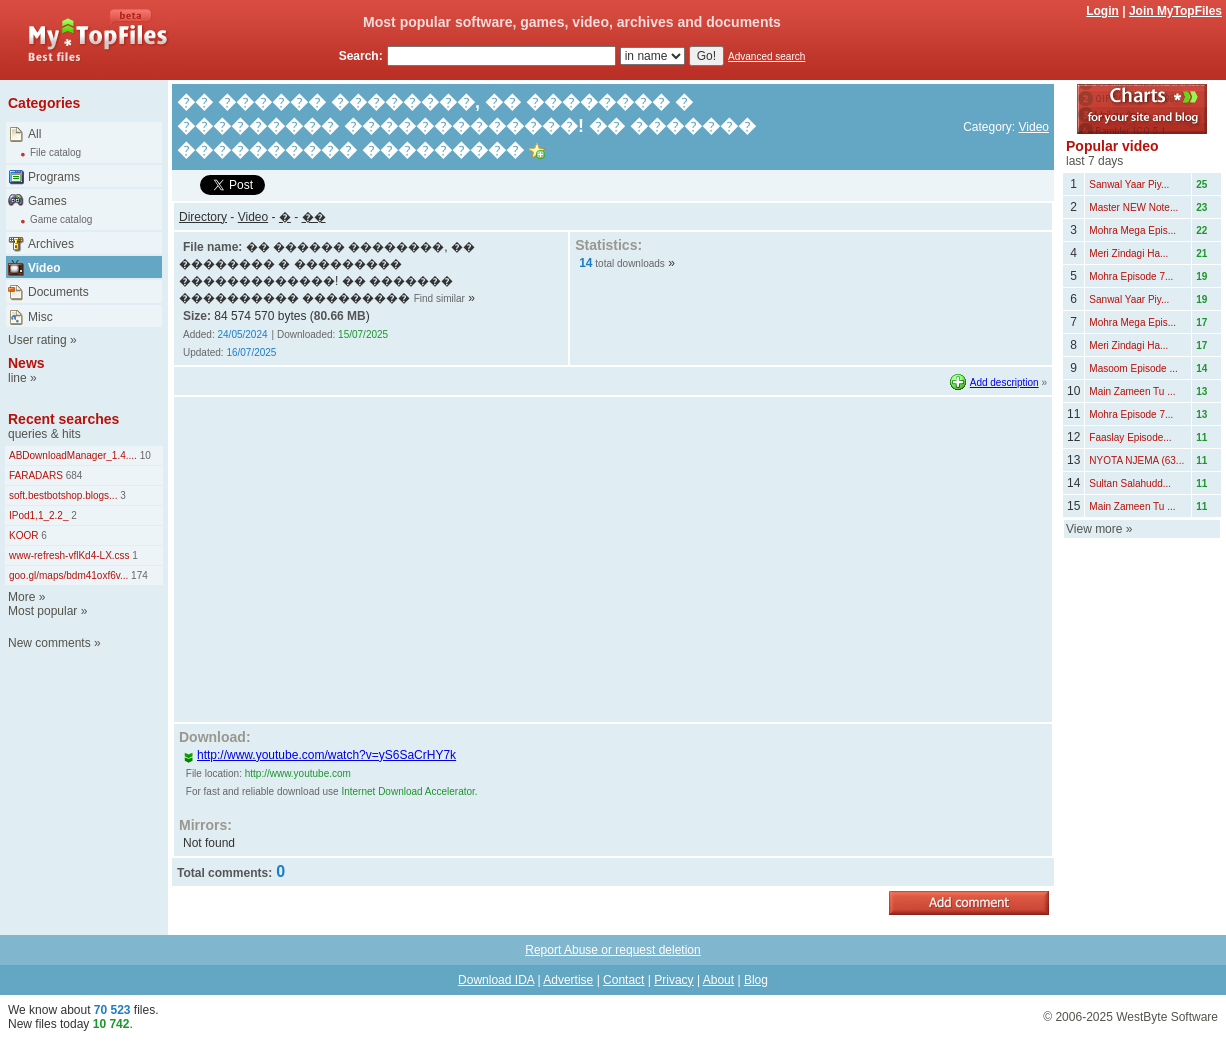 This screenshot has width=1226, height=1055. Describe the element at coordinates (623, 980) in the screenshot. I see `Contact` at that location.